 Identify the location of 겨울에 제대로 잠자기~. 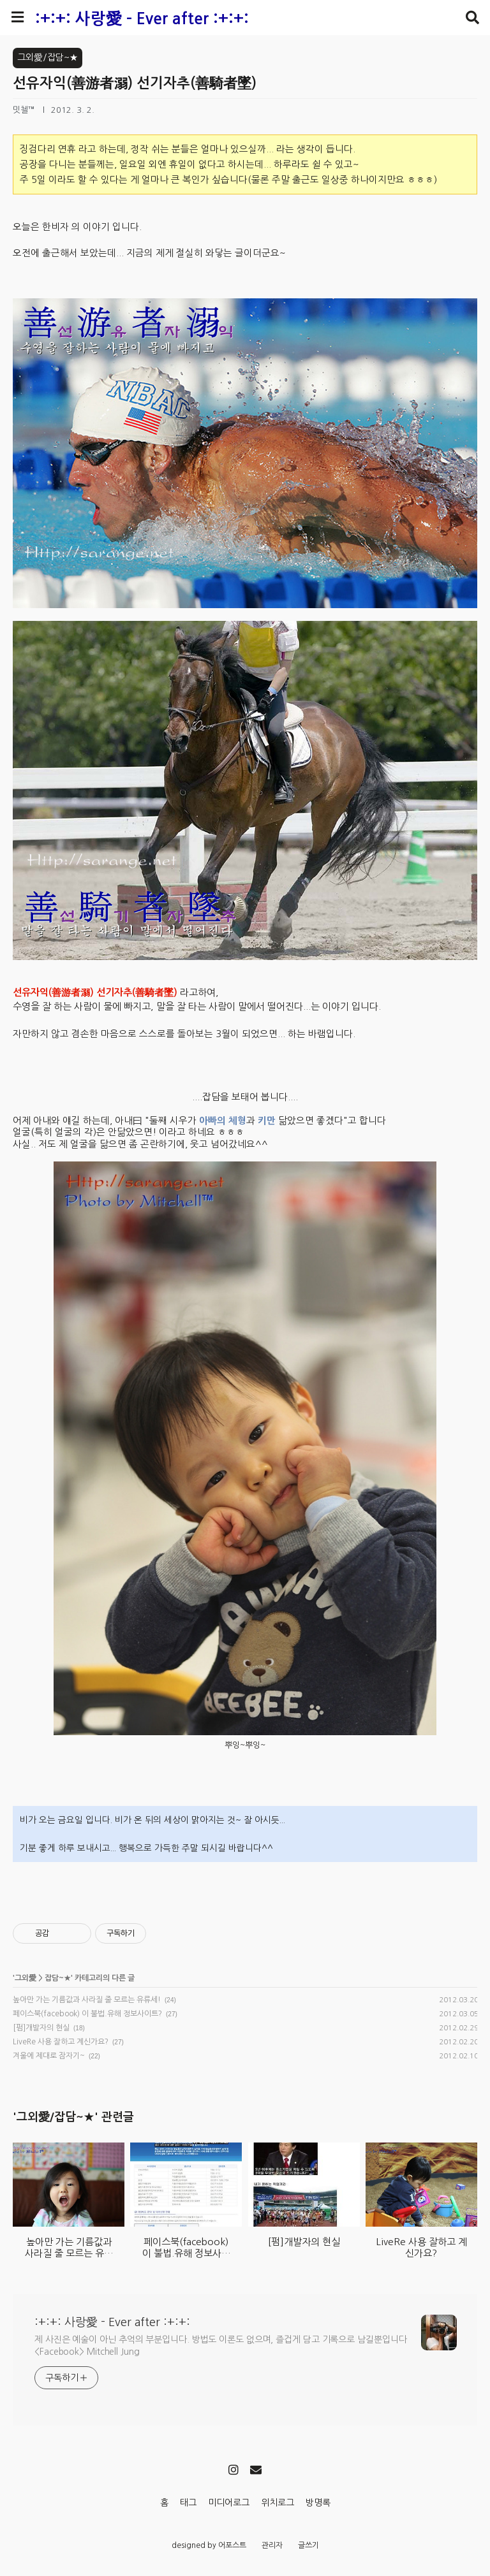
(49, 2056).